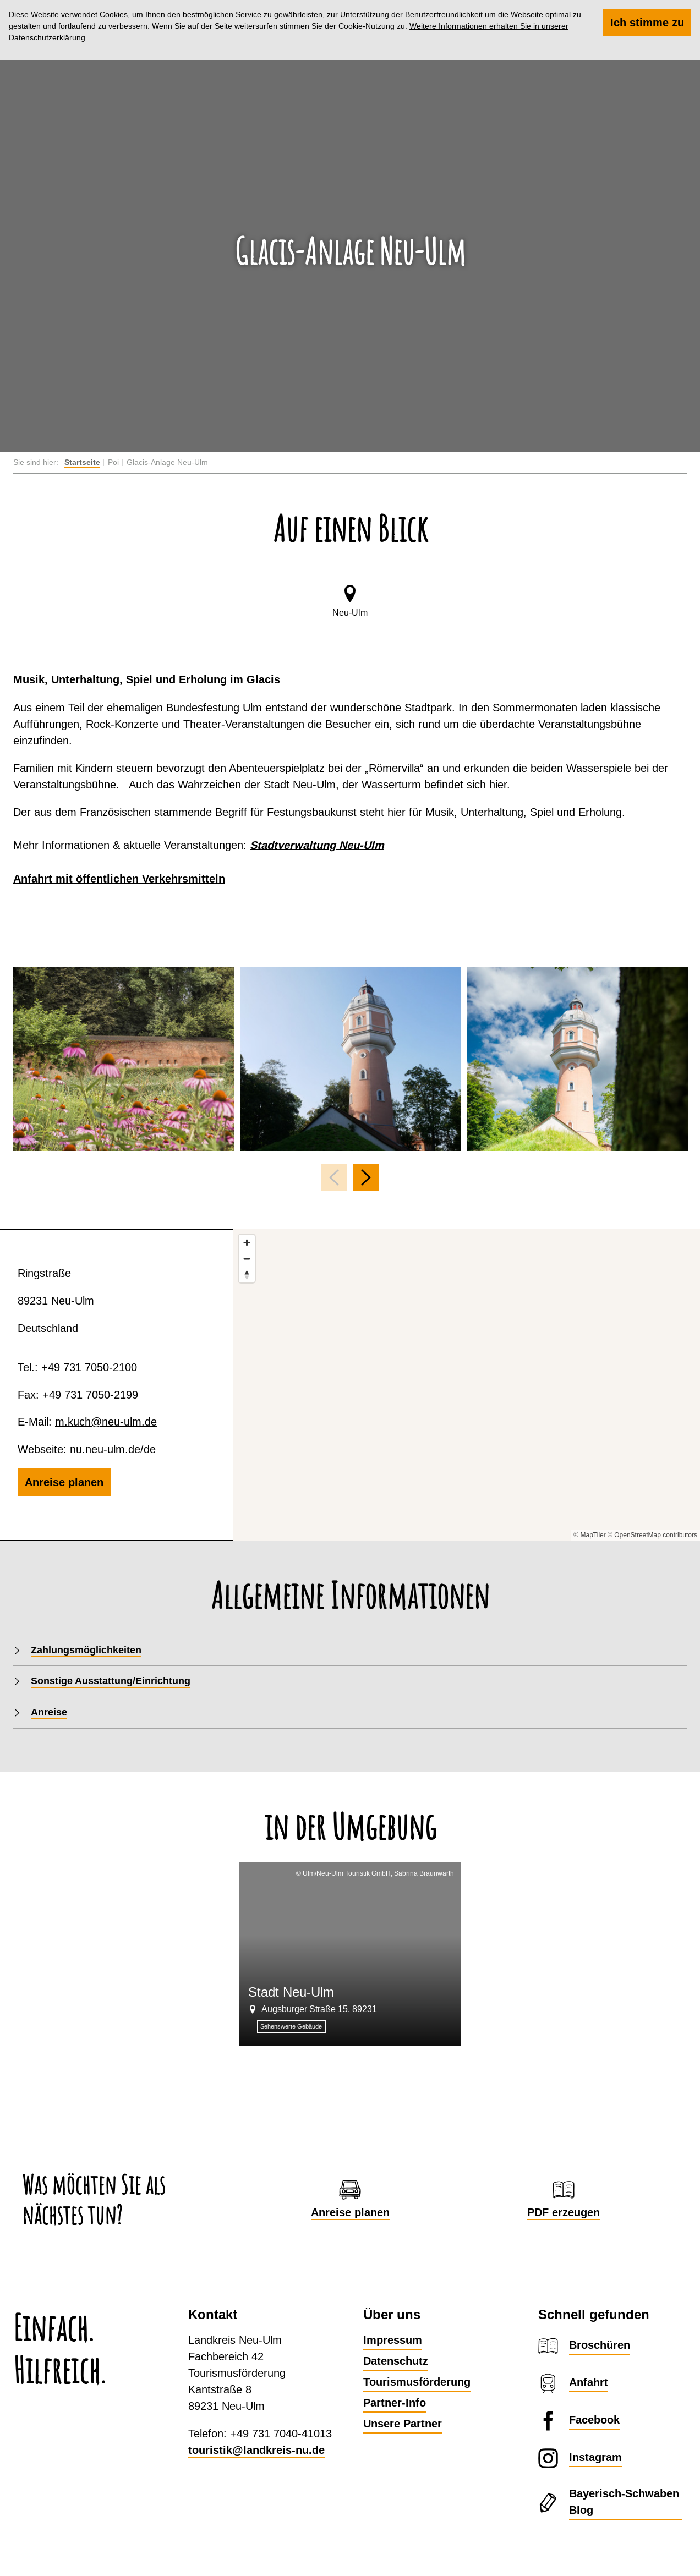 Image resolution: width=700 pixels, height=2576 pixels. Describe the element at coordinates (366, 1177) in the screenshot. I see `[nächstes Element]` at that location.